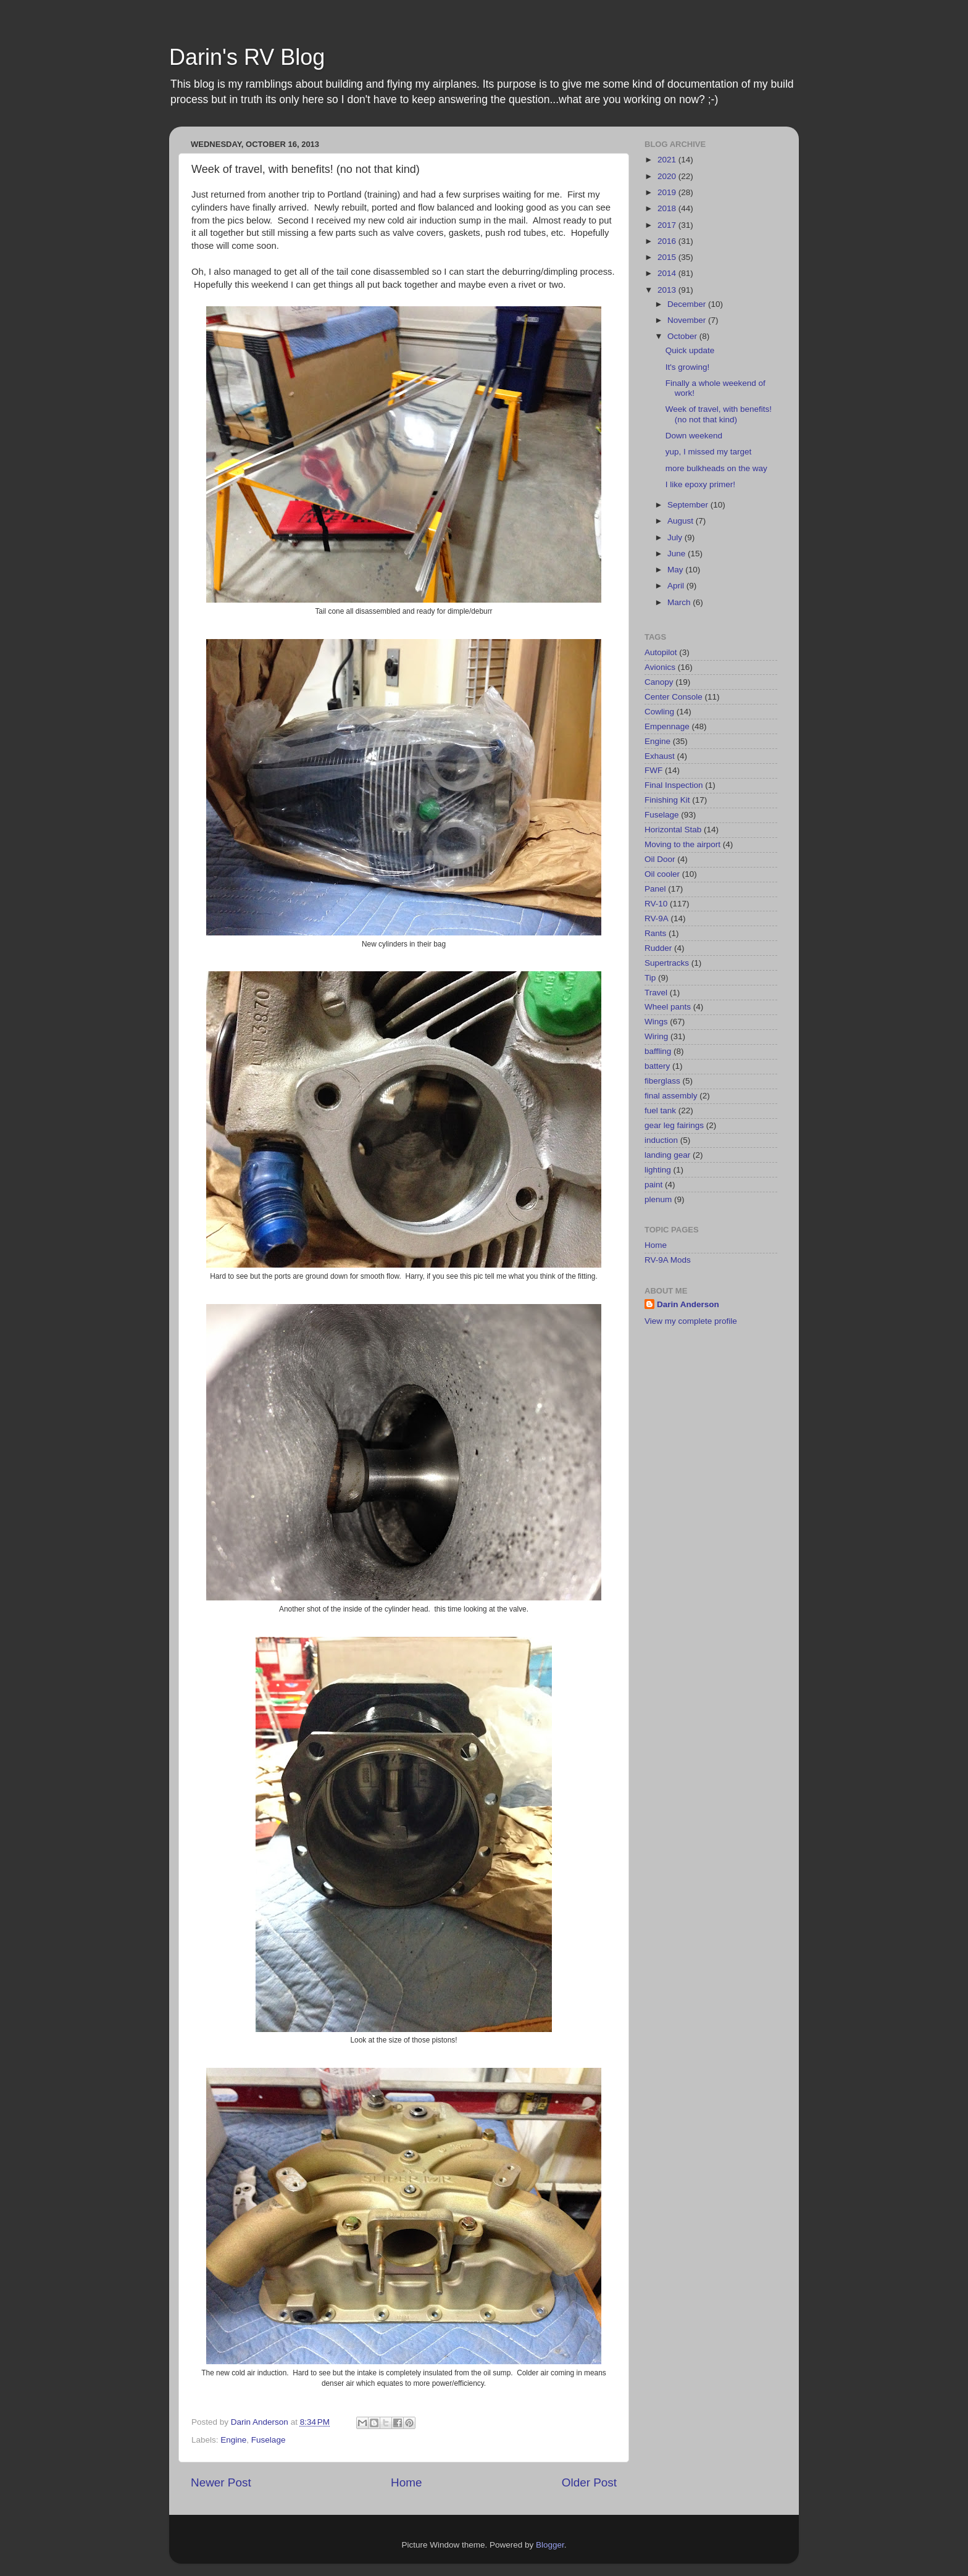 The image size is (968, 2576). Describe the element at coordinates (671, 1095) in the screenshot. I see `final assembly` at that location.